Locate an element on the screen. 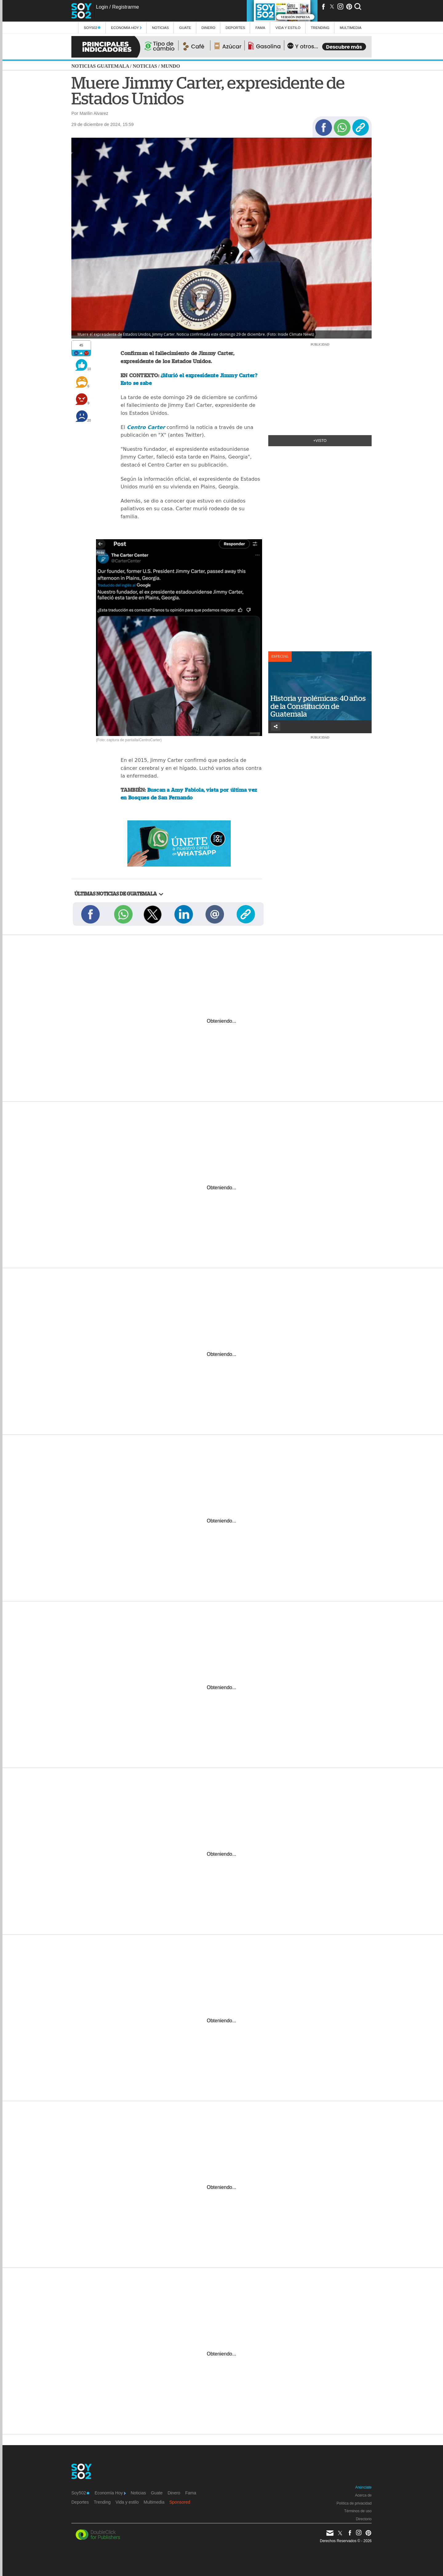 The image size is (443, 2576). Acerca de is located at coordinates (363, 2495).